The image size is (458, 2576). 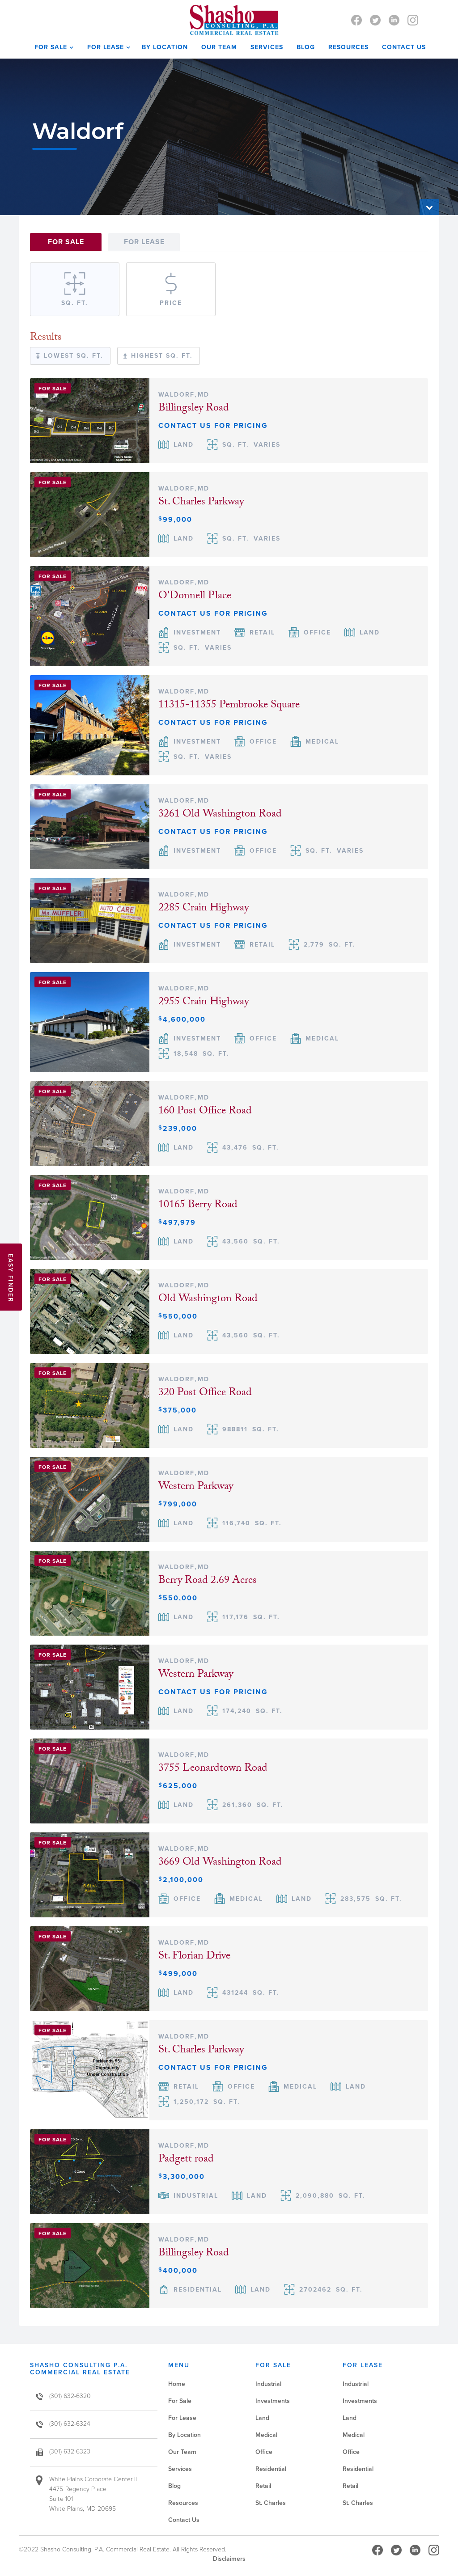 What do you see at coordinates (348, 47) in the screenshot?
I see `Resources` at bounding box center [348, 47].